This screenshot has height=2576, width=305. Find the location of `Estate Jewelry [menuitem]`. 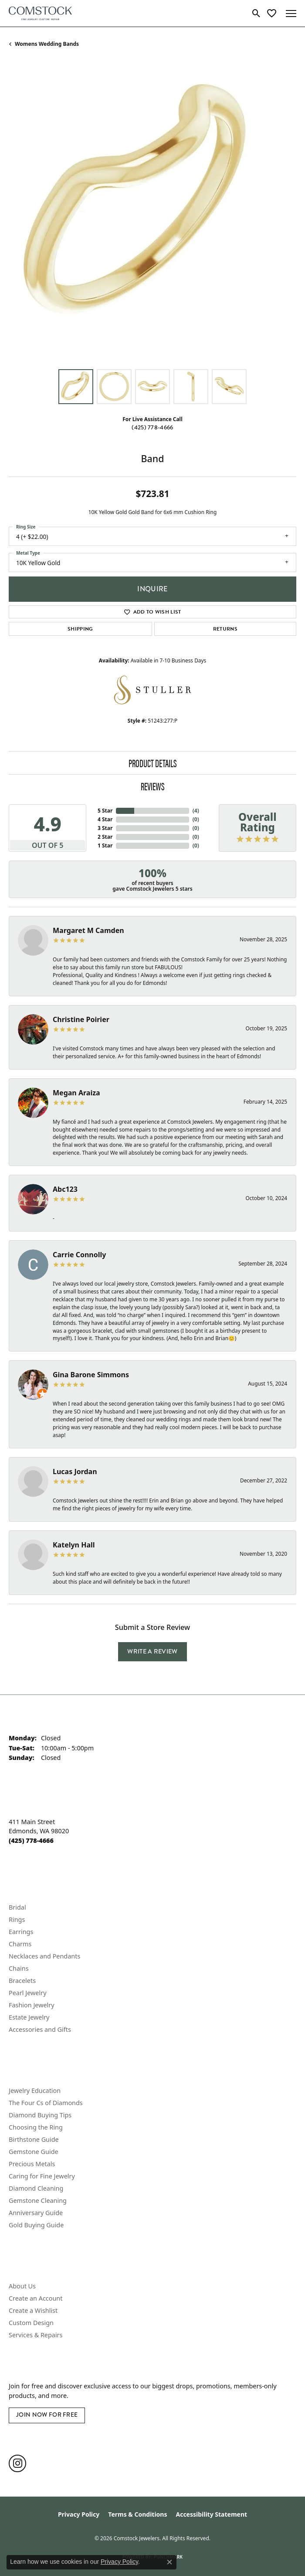

Estate Jewelry [menuitem] is located at coordinates (29, 2017).